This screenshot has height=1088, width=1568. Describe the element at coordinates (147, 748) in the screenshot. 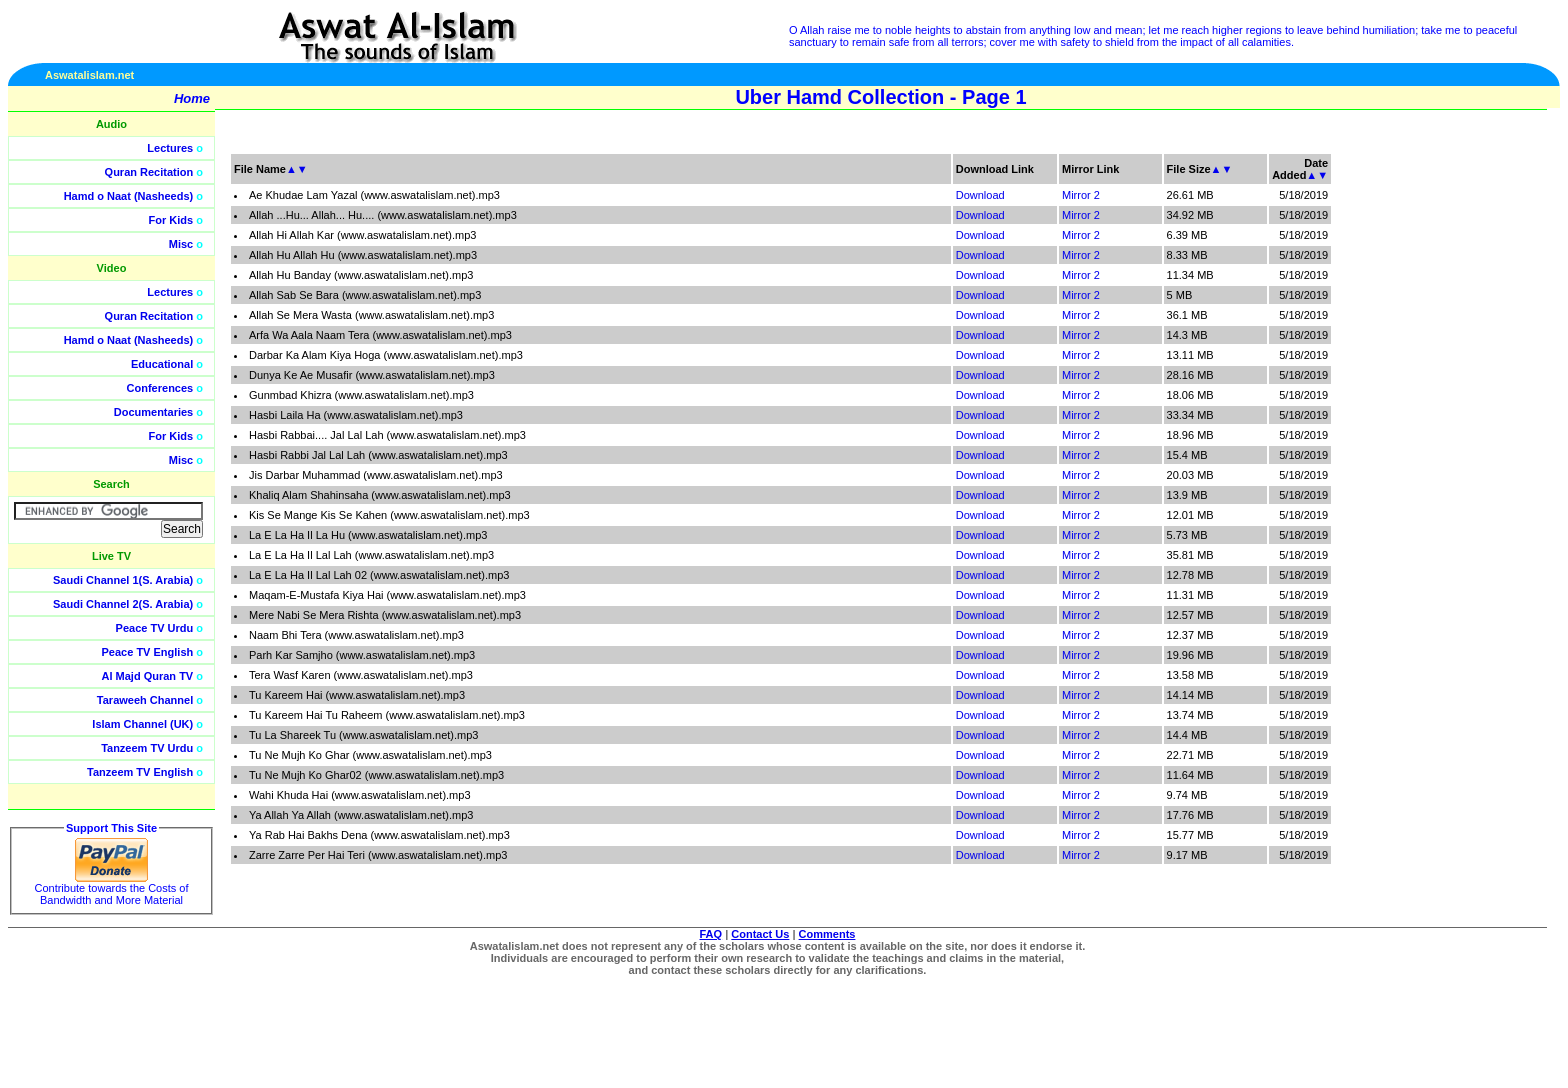

I see `Tanzeem TV Urdu` at that location.